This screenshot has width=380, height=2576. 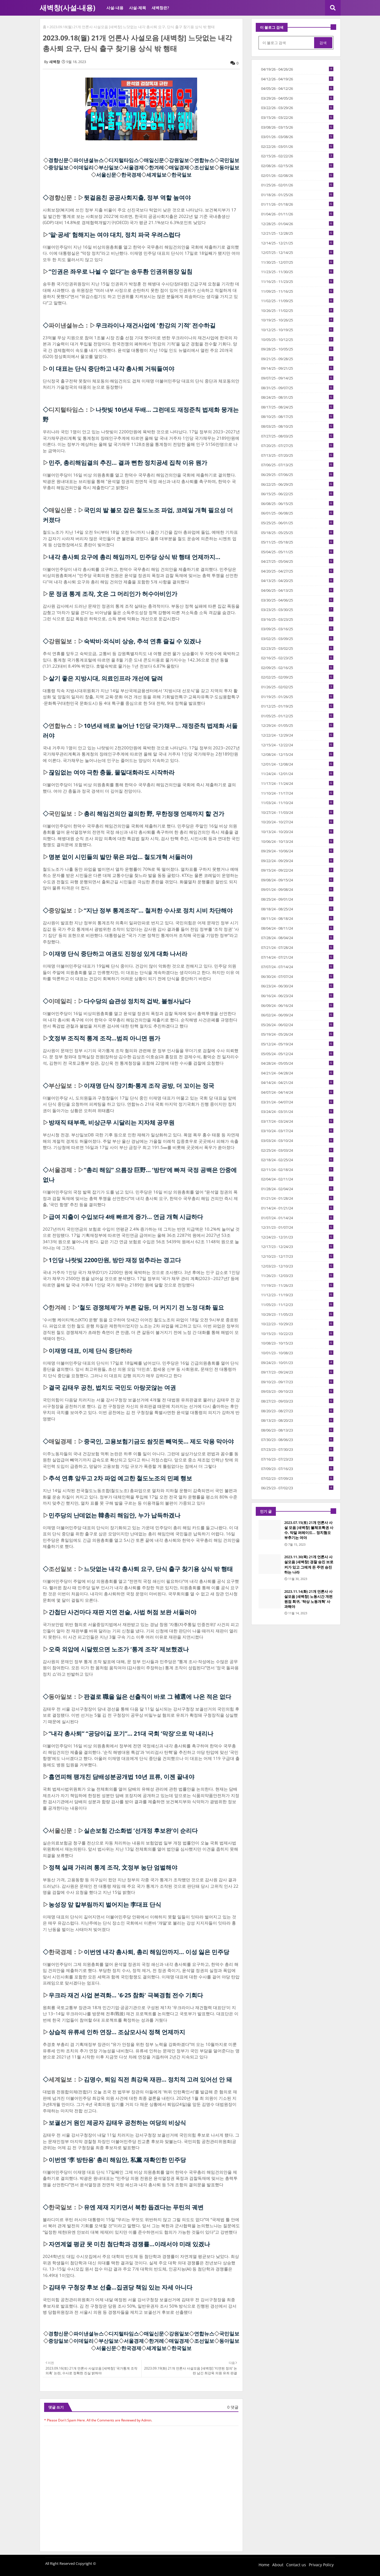 I want to click on 02/25/24 - 03/03/24, so click(x=297, y=1150).